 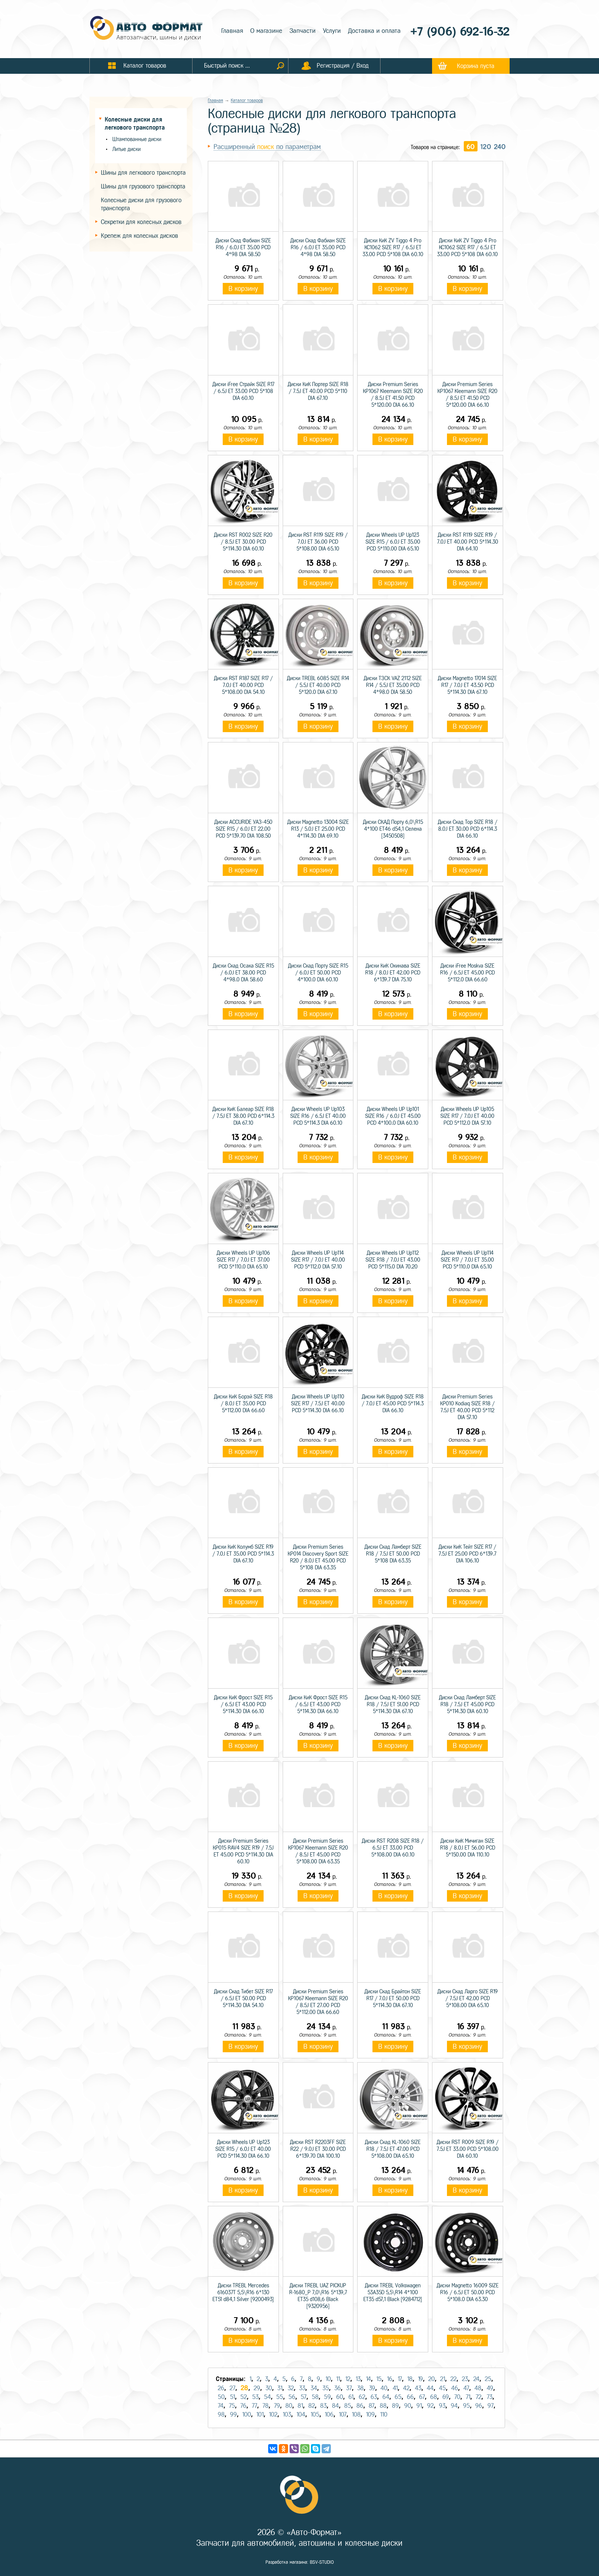 What do you see at coordinates (315, 2414) in the screenshot?
I see `105` at bounding box center [315, 2414].